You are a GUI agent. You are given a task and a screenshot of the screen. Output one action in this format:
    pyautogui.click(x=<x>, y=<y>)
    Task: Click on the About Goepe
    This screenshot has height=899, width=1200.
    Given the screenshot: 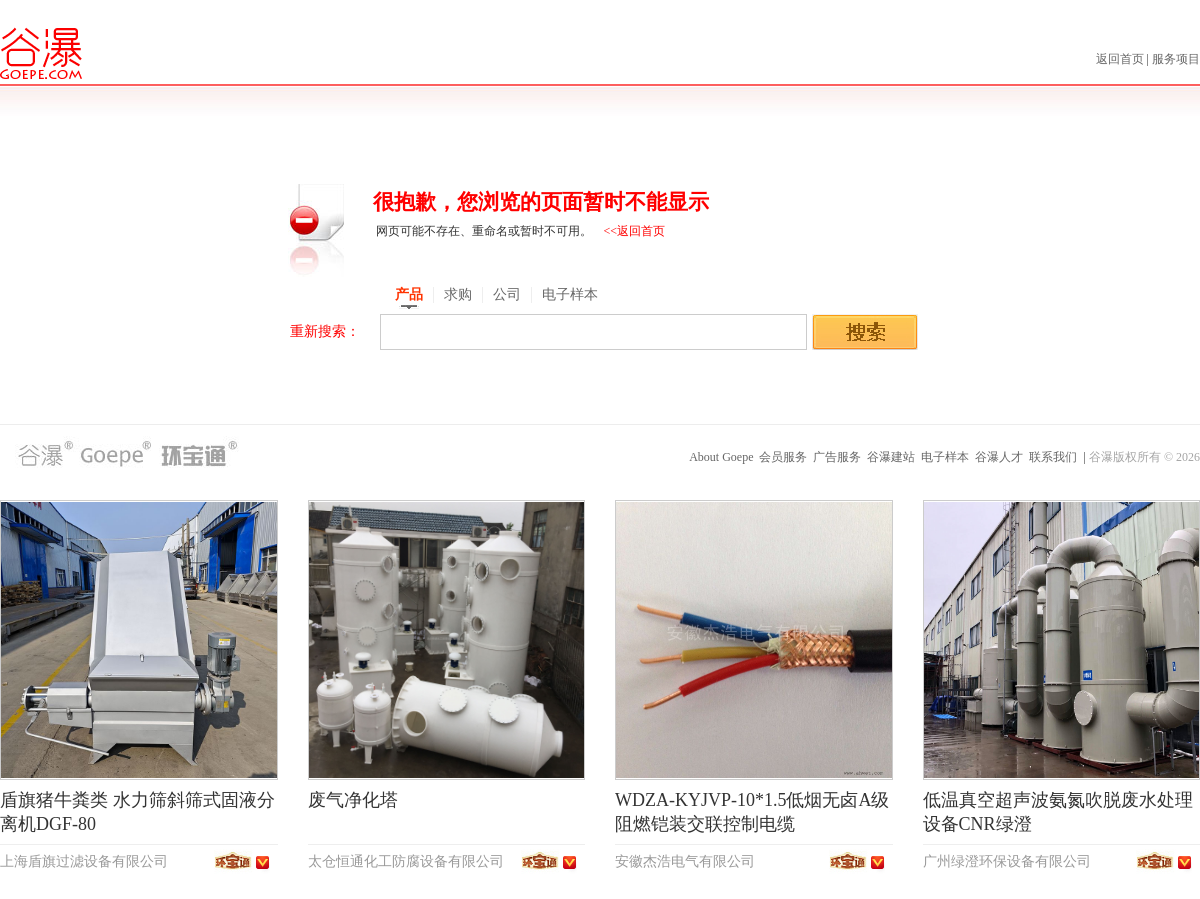 What is the action you would take?
    pyautogui.click(x=721, y=457)
    